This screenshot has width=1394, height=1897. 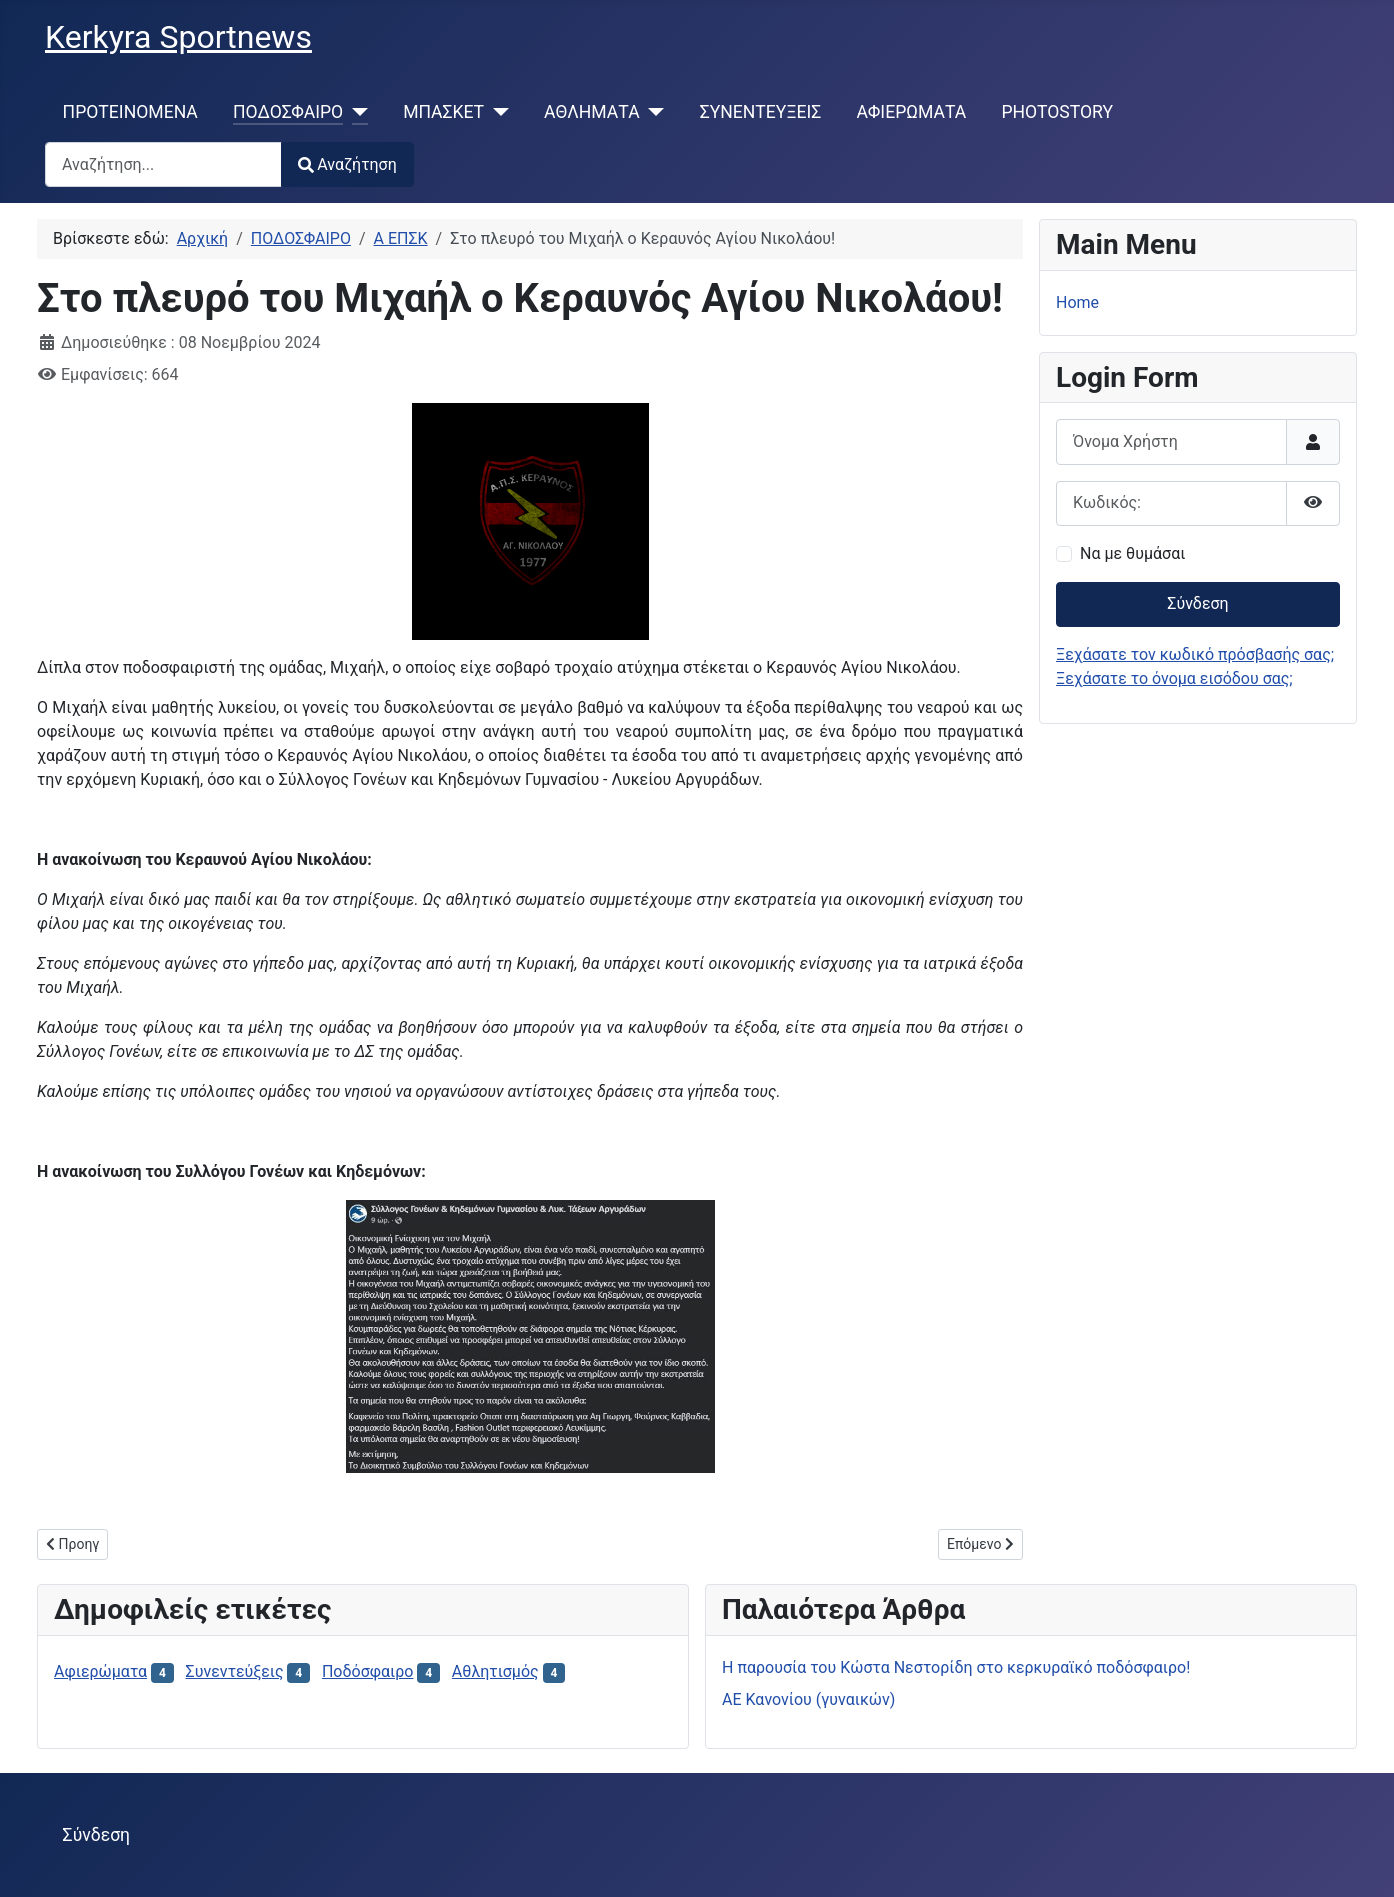 I want to click on [ΠΟΔΟΣΦΑΙΡΟ], so click(x=355, y=112).